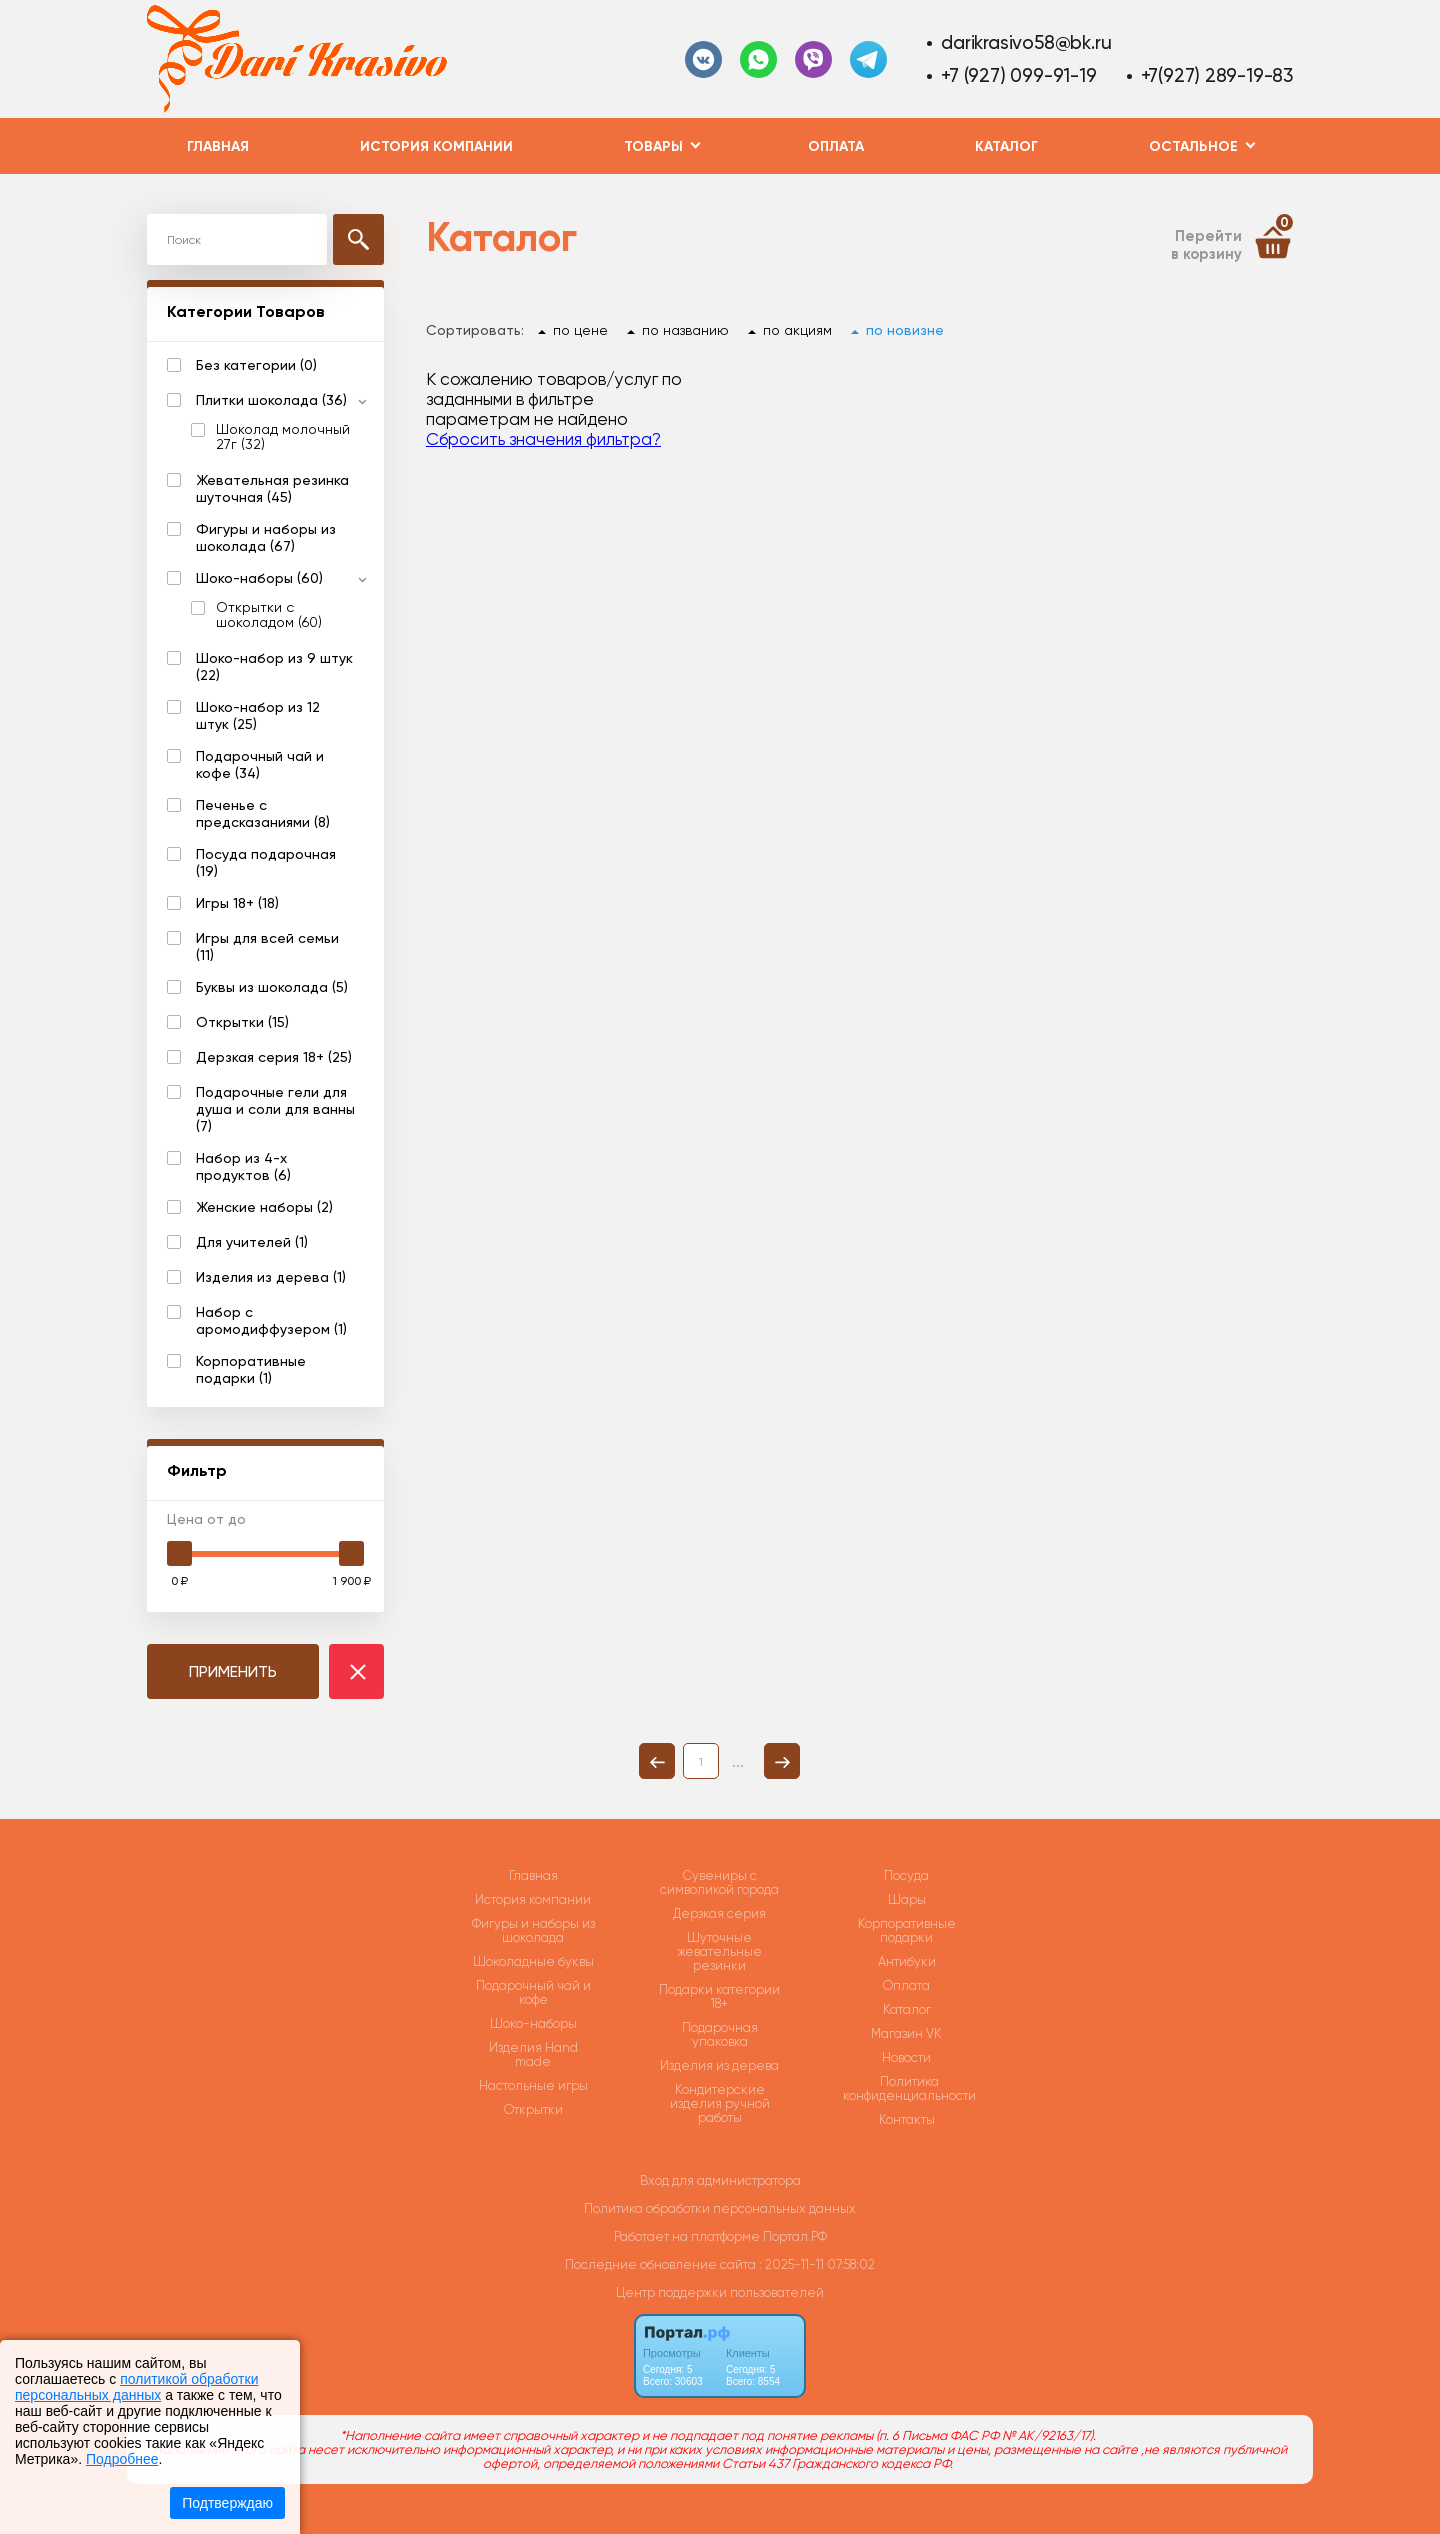 The image size is (1440, 2534). Describe the element at coordinates (533, 2110) in the screenshot. I see `Открытки` at that location.